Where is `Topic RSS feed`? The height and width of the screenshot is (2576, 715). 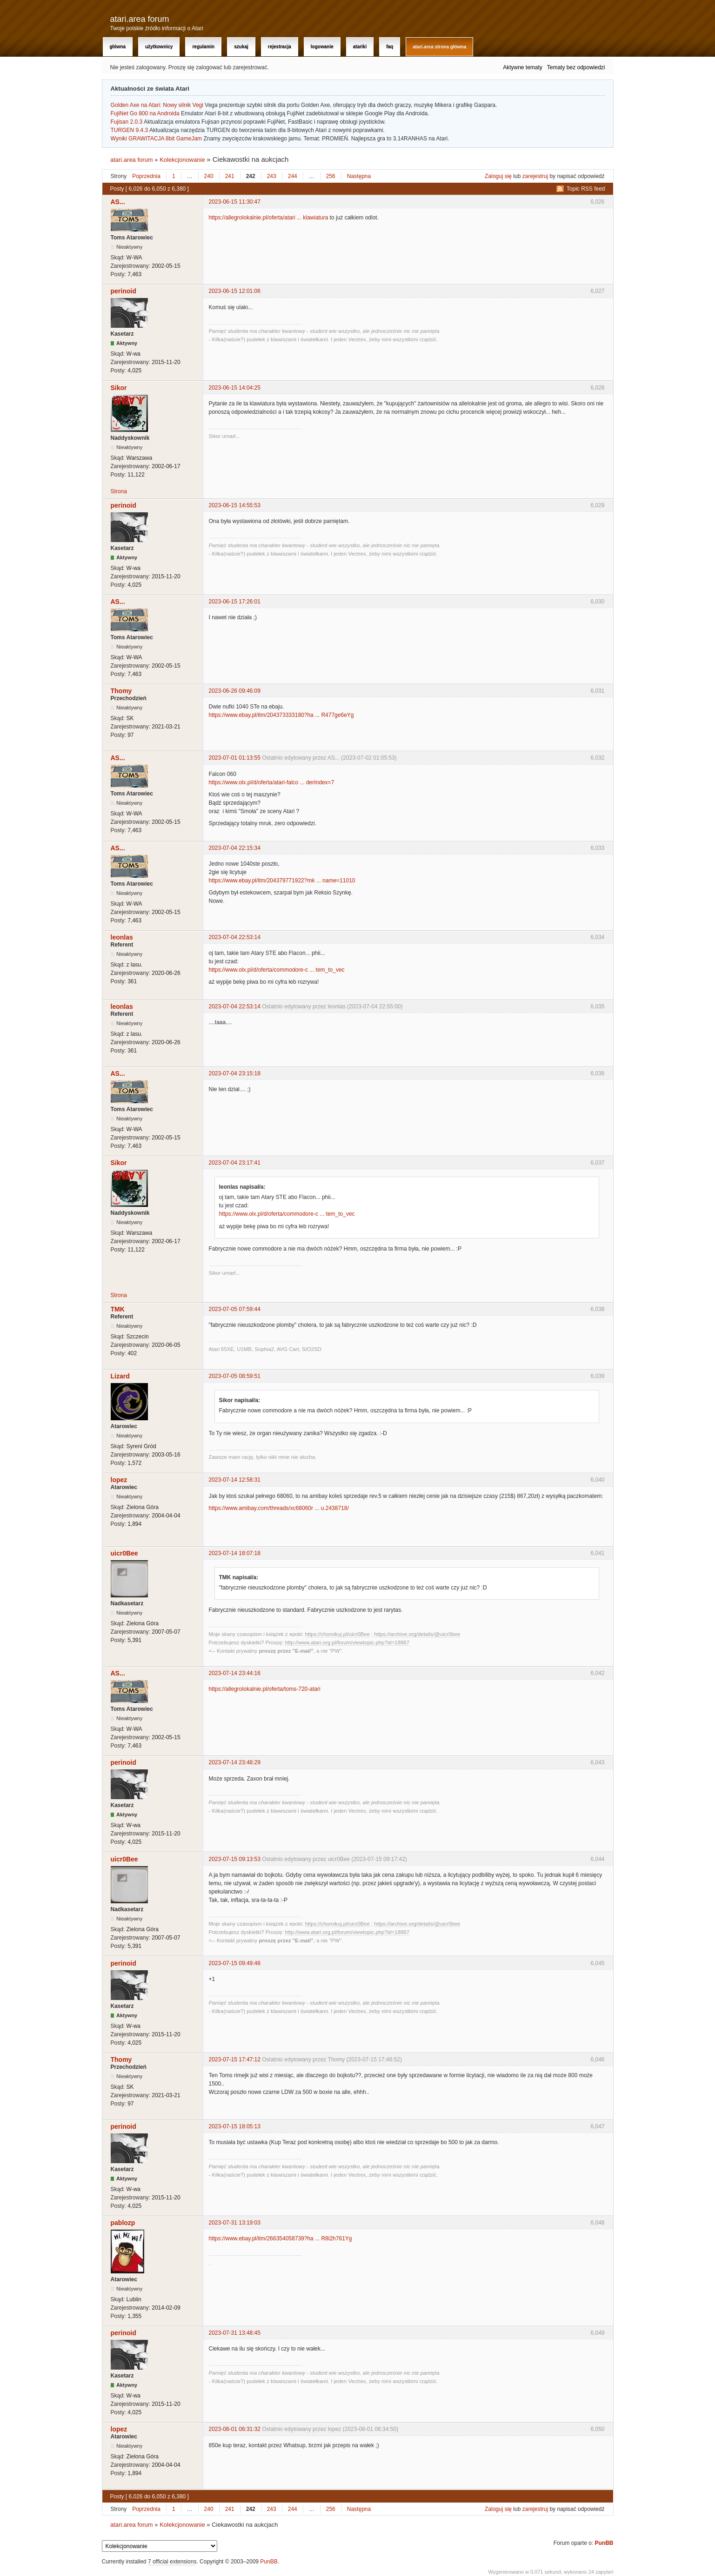 Topic RSS feed is located at coordinates (586, 188).